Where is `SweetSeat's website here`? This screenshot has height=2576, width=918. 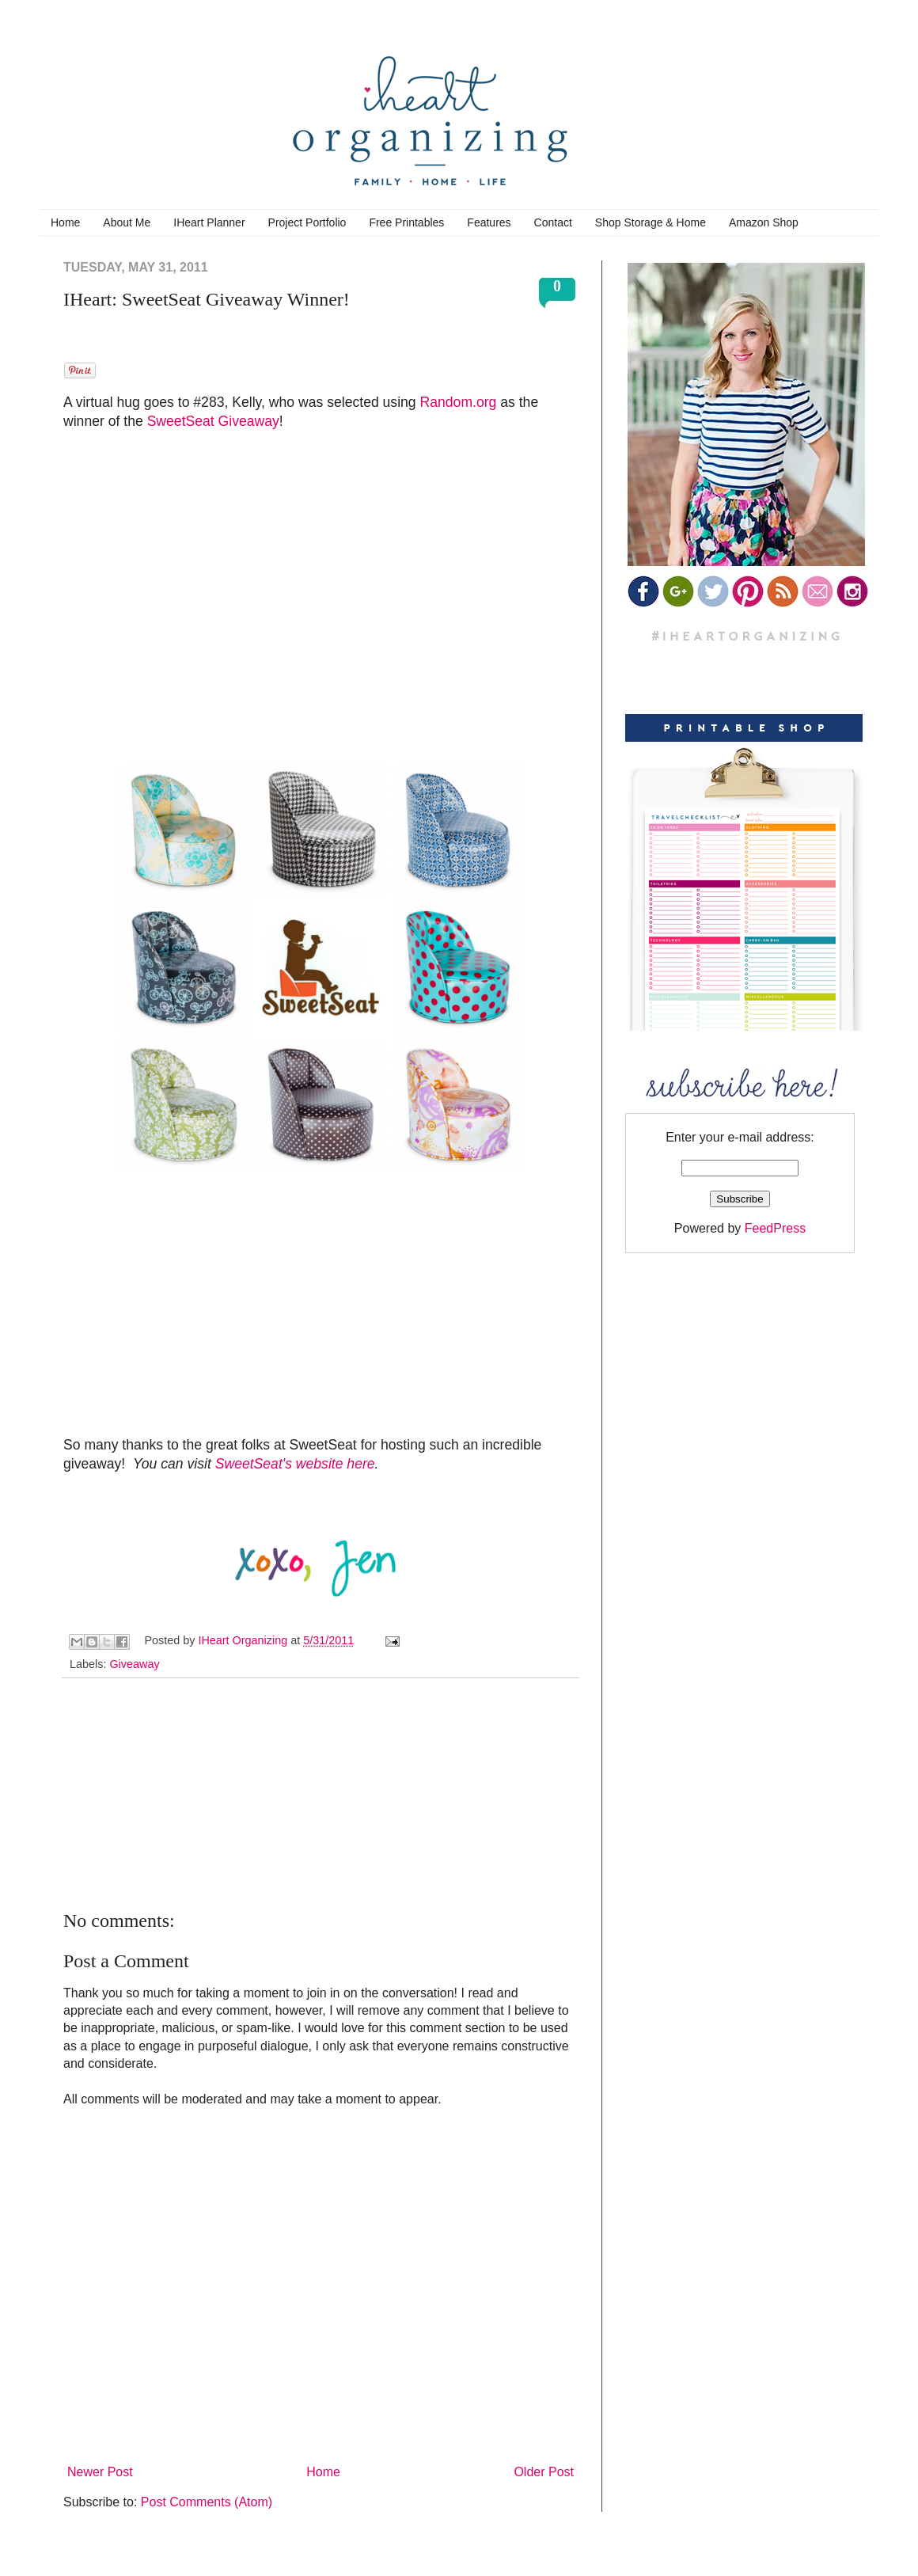 SweetSeat's website here is located at coordinates (295, 1464).